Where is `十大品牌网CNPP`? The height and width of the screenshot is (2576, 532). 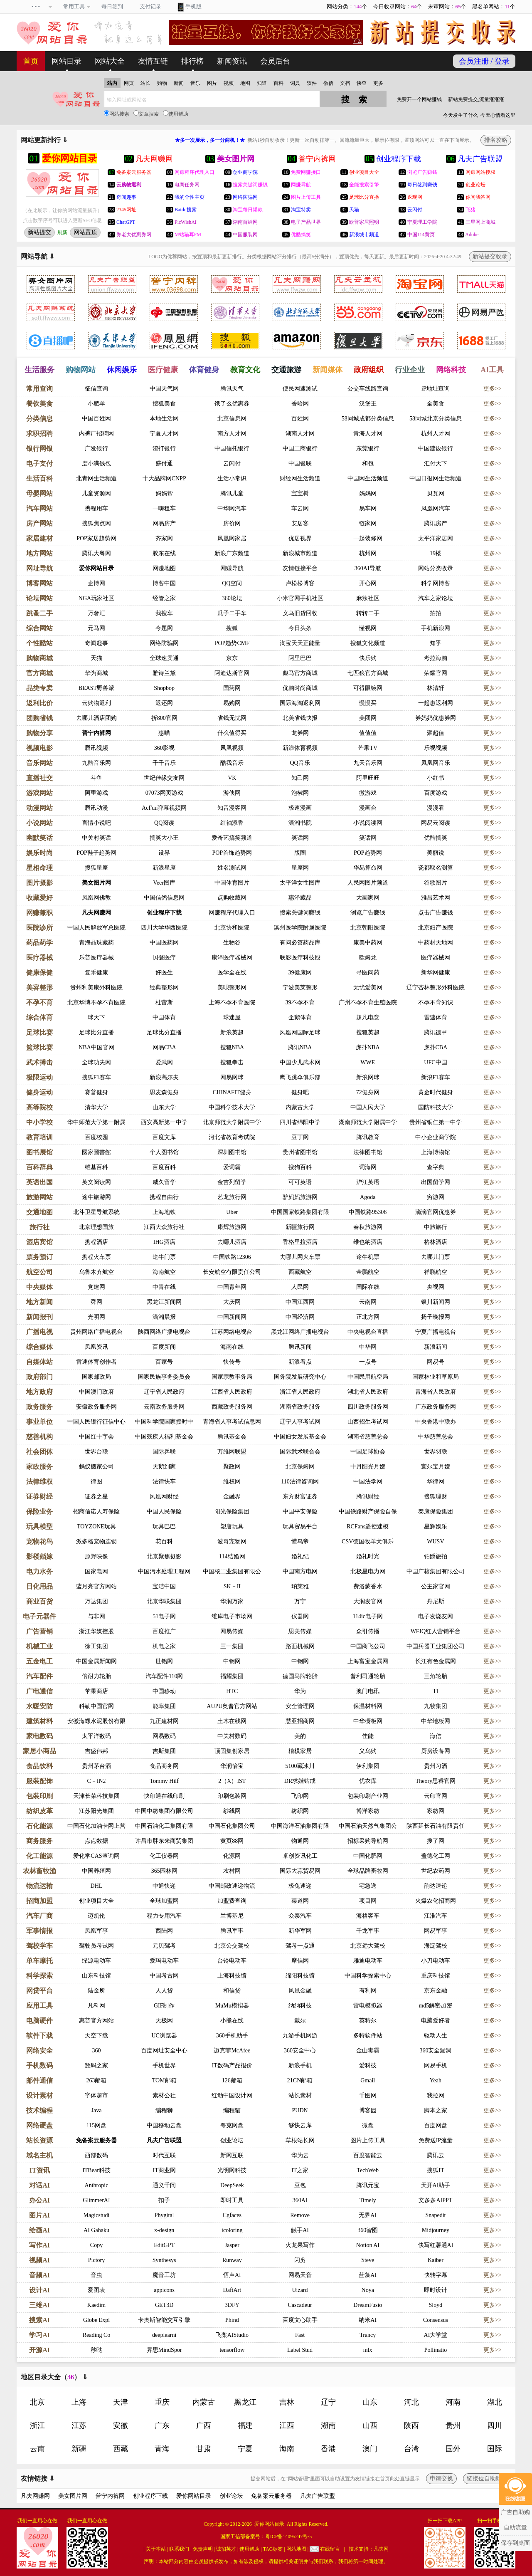
十大品牌网CNPP is located at coordinates (164, 478).